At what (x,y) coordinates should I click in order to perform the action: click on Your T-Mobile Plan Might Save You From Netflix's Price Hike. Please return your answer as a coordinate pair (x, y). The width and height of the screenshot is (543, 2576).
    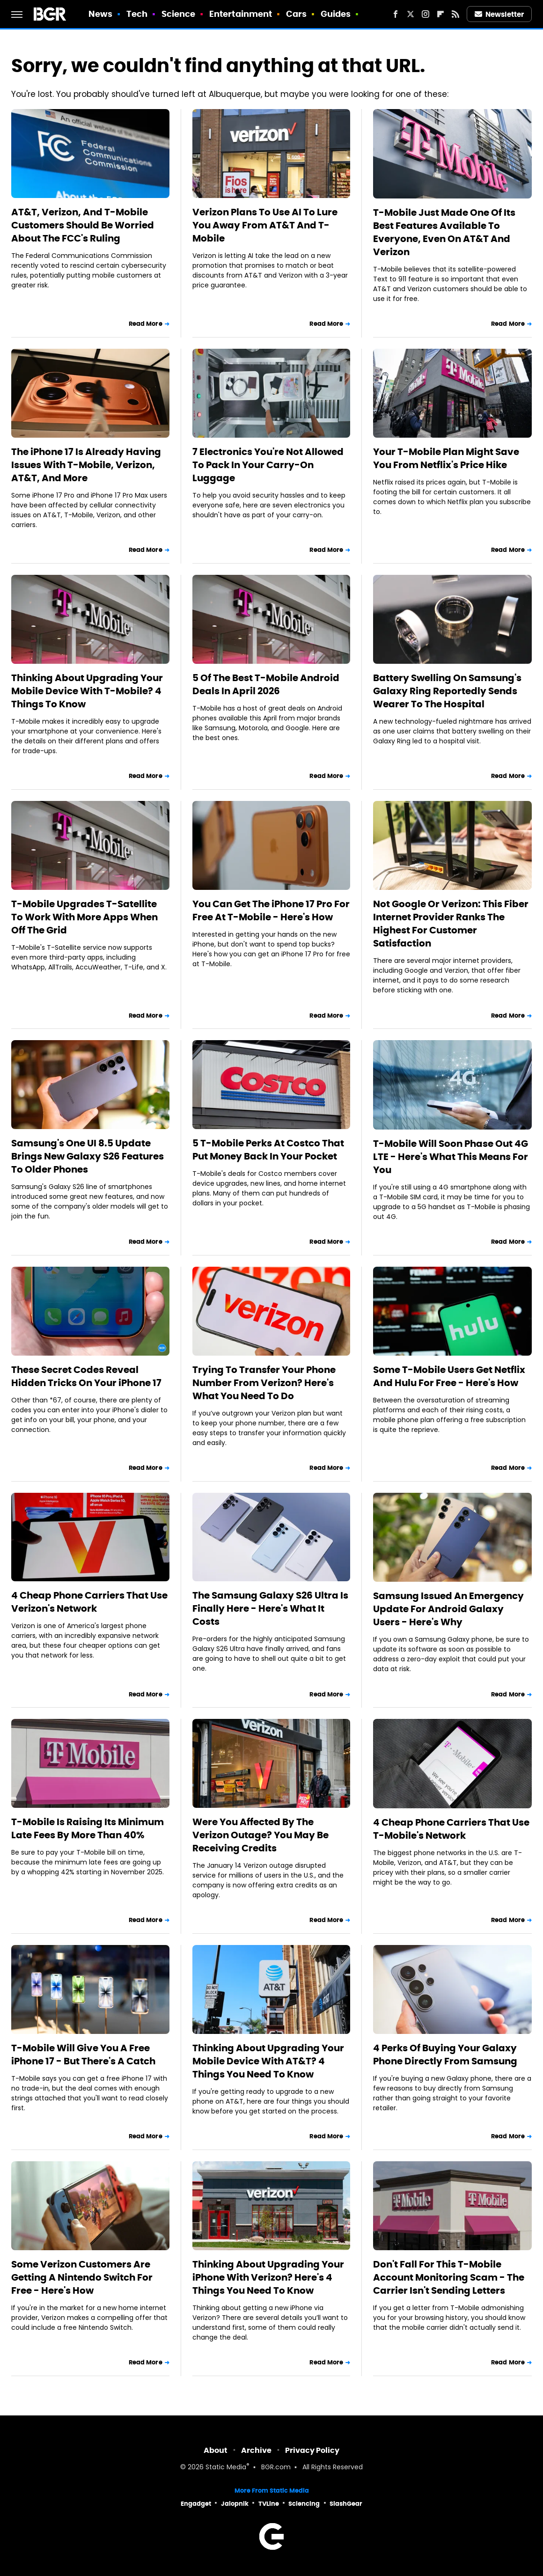
    Looking at the image, I should click on (446, 458).